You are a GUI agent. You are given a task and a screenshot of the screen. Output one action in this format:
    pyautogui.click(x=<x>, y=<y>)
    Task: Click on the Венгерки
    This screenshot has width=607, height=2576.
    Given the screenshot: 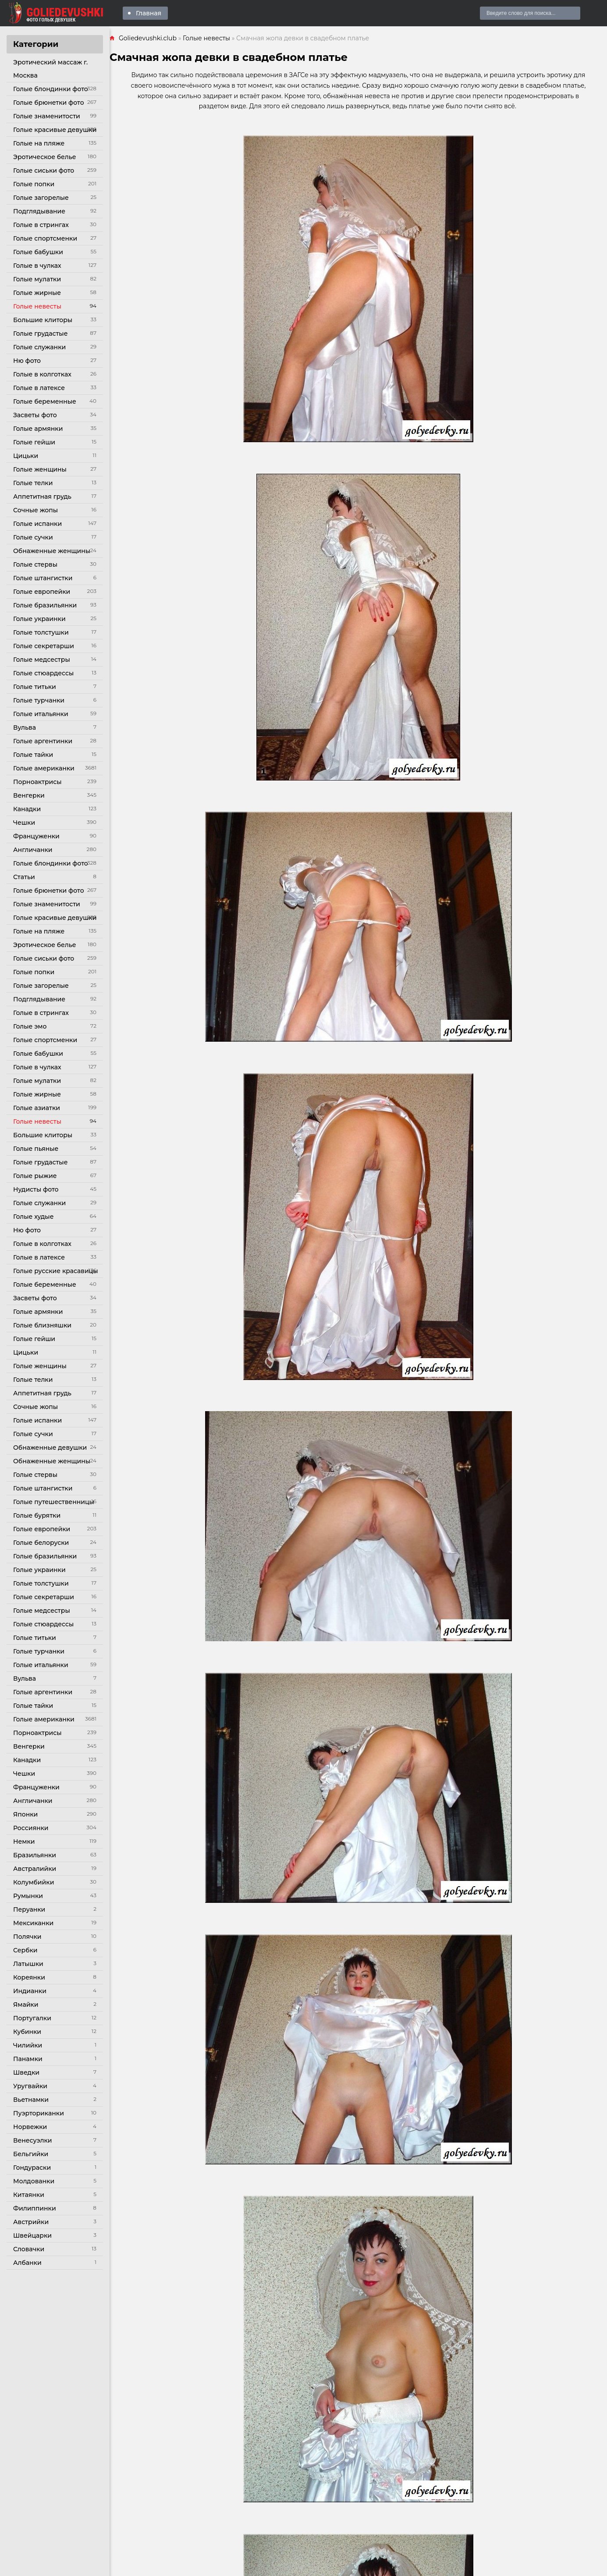 What is the action you would take?
    pyautogui.click(x=29, y=795)
    